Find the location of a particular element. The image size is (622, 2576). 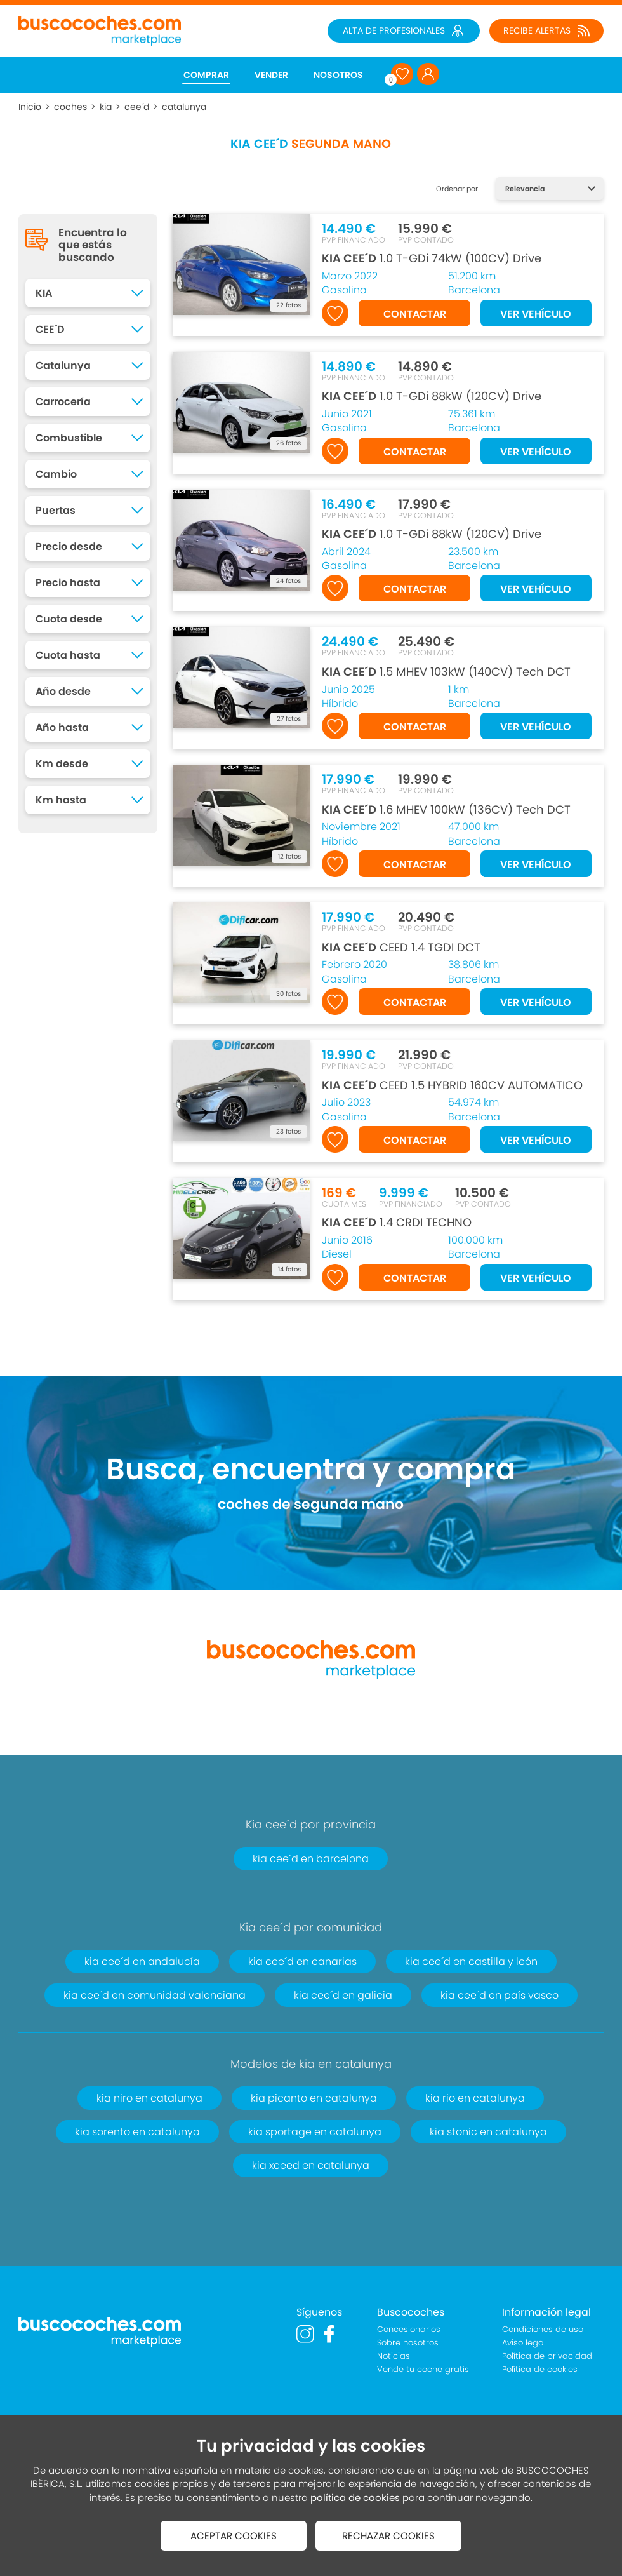

kia cee´d en canarias is located at coordinates (302, 1961).